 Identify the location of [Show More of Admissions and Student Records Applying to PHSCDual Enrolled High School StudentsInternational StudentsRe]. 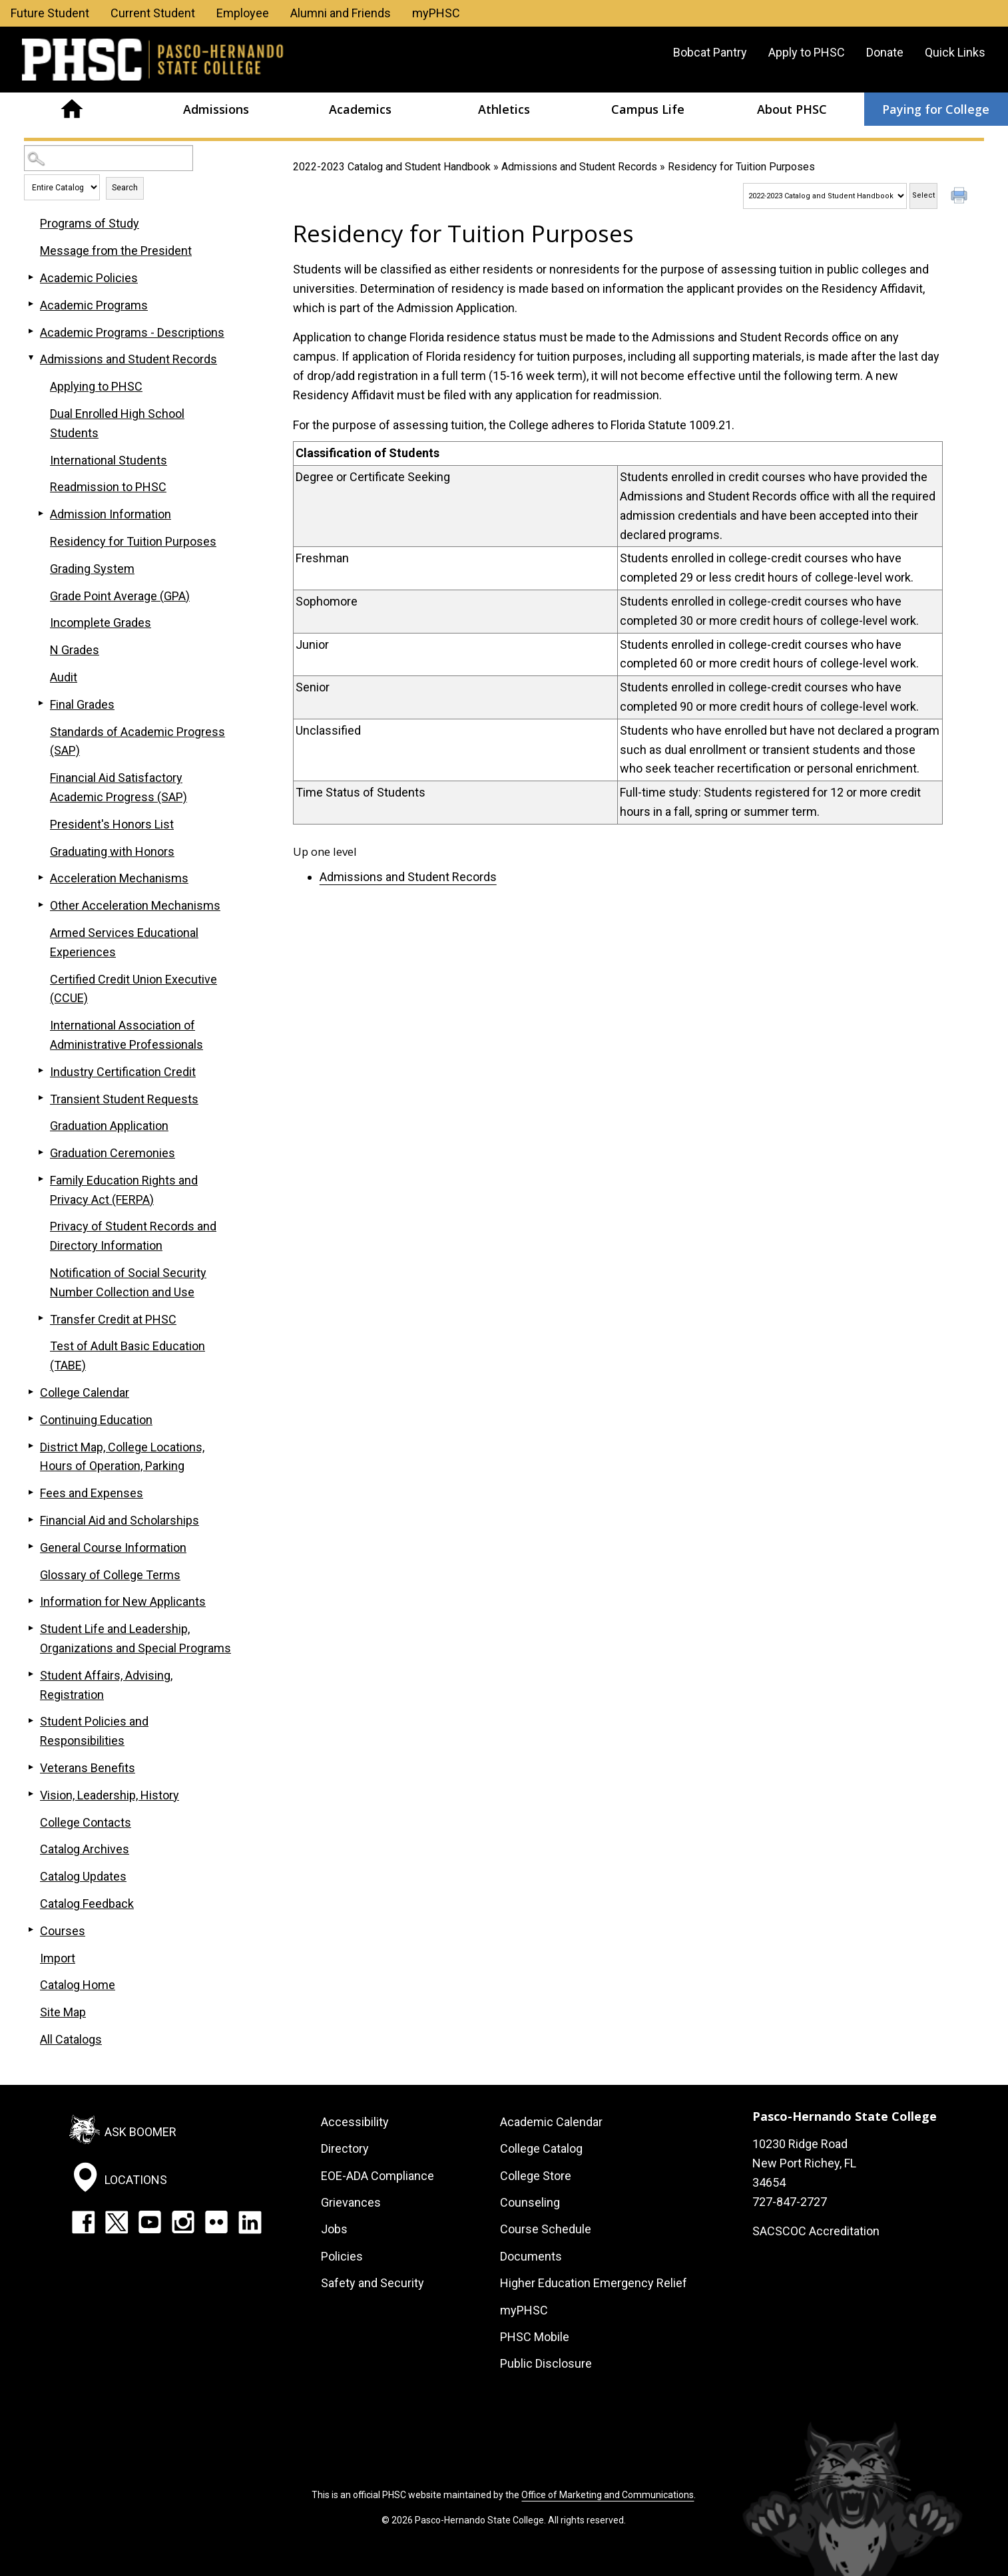
(30, 358).